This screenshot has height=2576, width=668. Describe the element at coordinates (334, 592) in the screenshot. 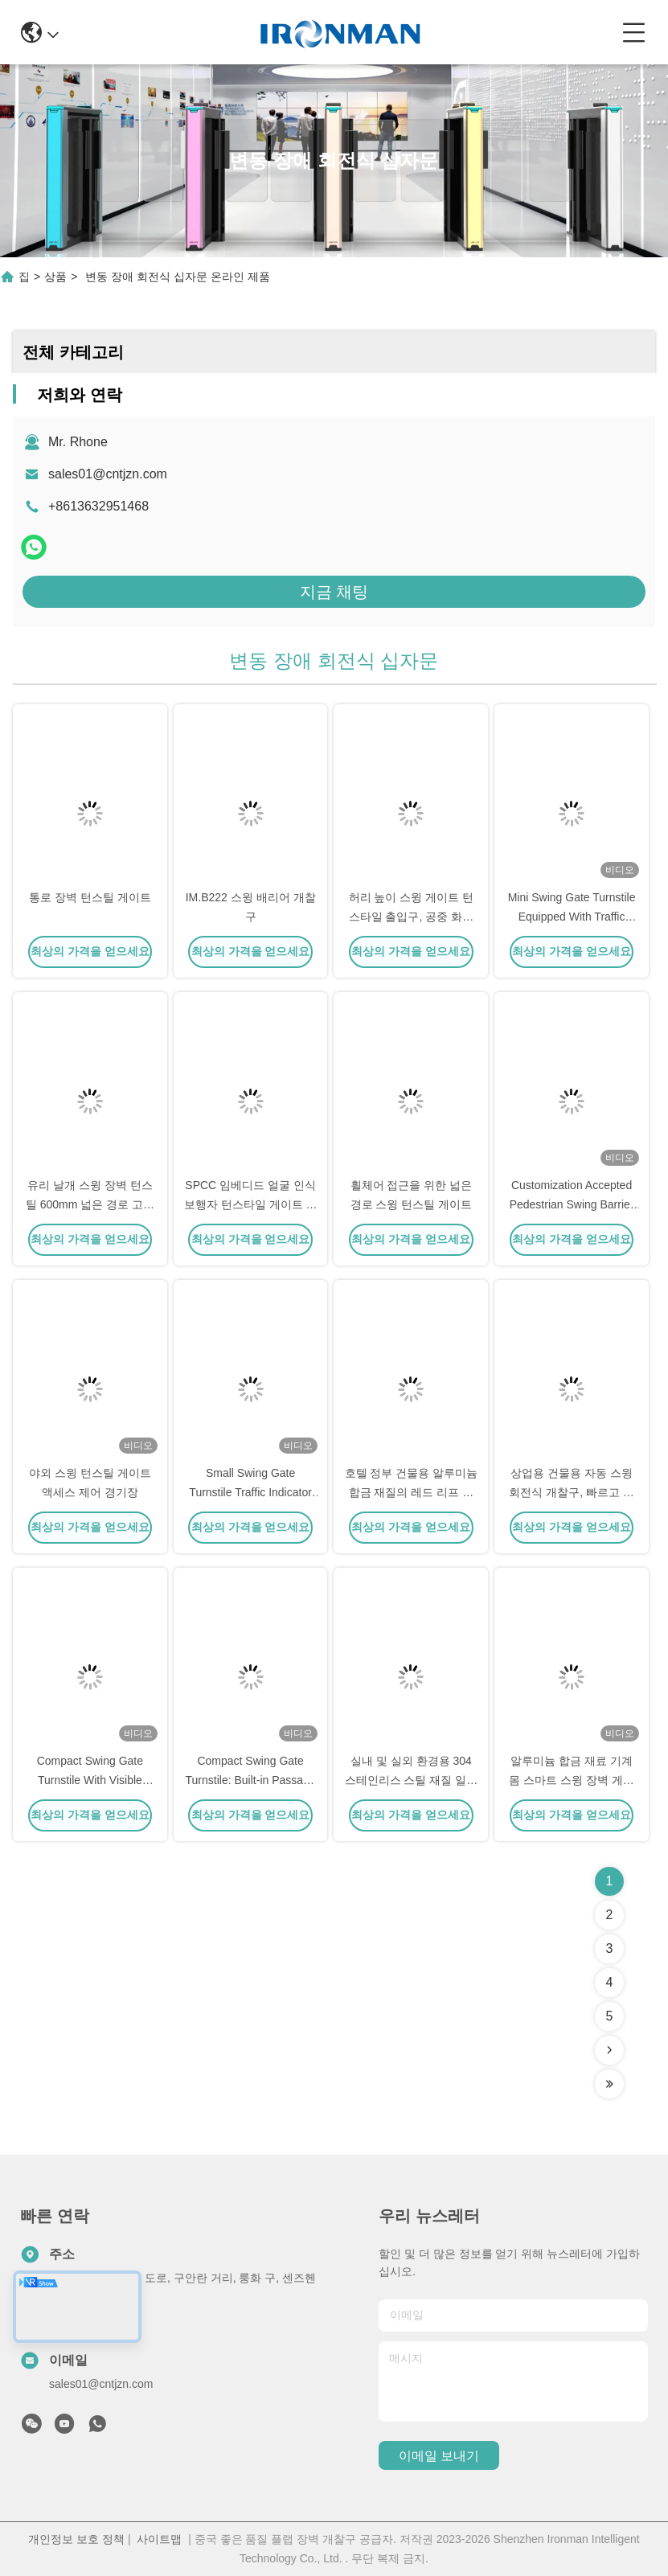

I see `지금 채팅` at that location.